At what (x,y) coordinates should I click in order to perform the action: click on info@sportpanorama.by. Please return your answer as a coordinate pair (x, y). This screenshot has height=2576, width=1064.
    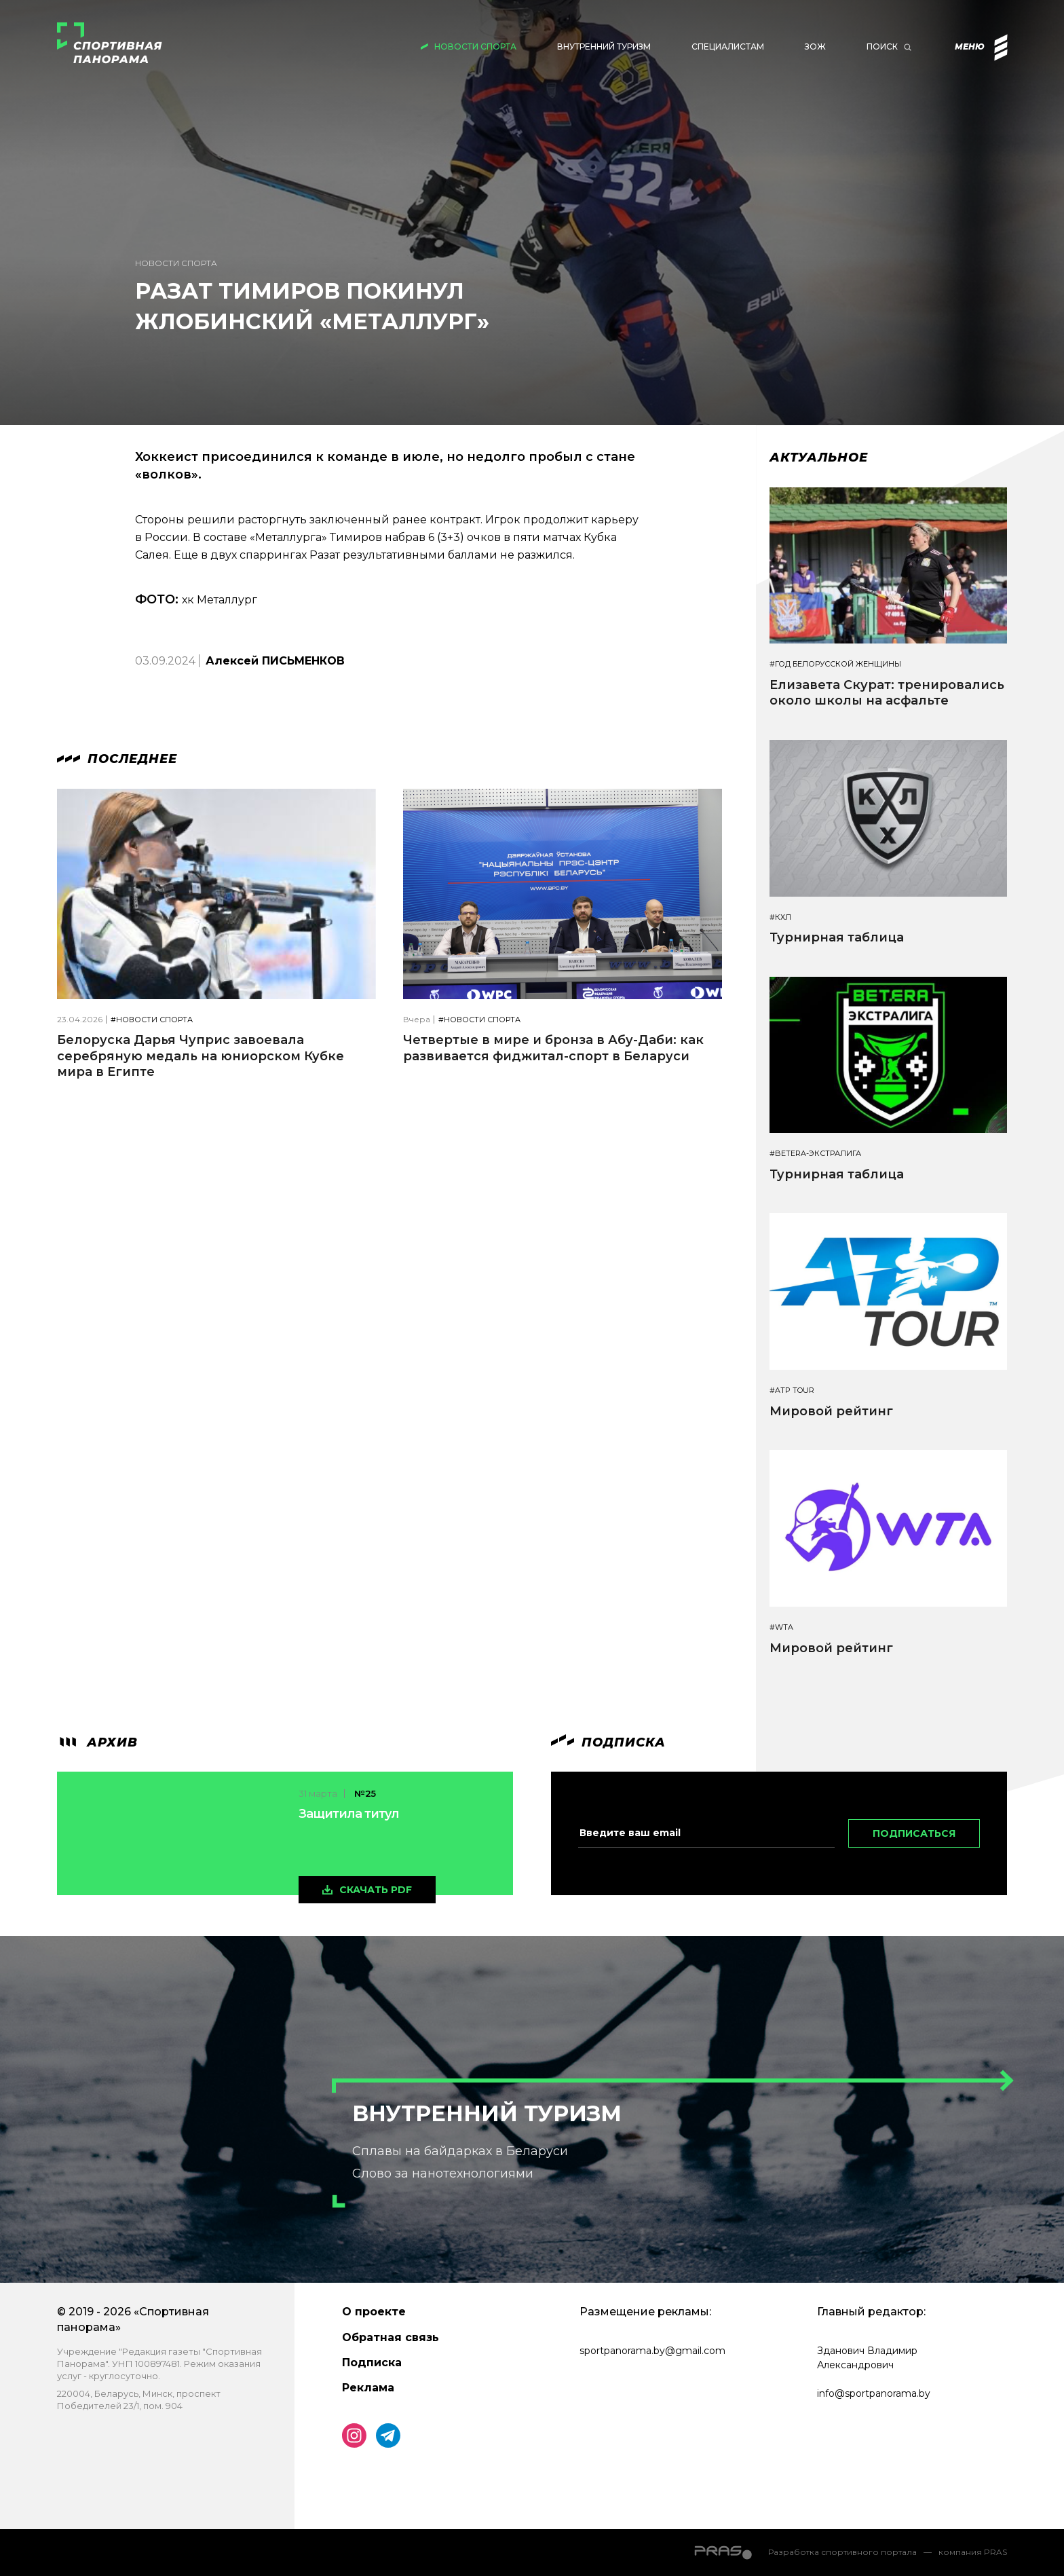
    Looking at the image, I should click on (873, 2393).